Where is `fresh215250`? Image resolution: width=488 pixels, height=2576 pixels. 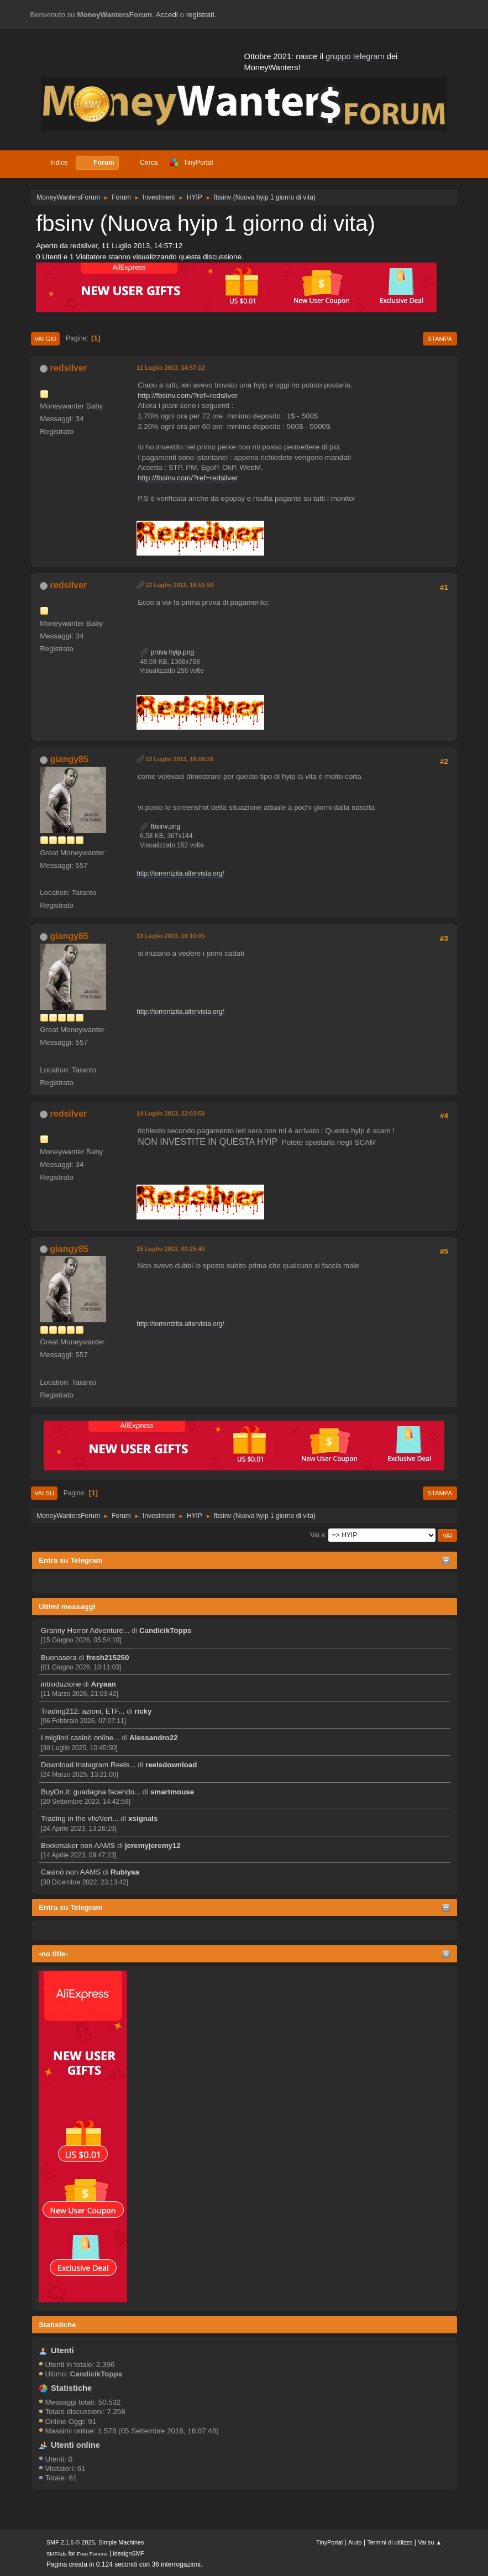 fresh215250 is located at coordinates (107, 1657).